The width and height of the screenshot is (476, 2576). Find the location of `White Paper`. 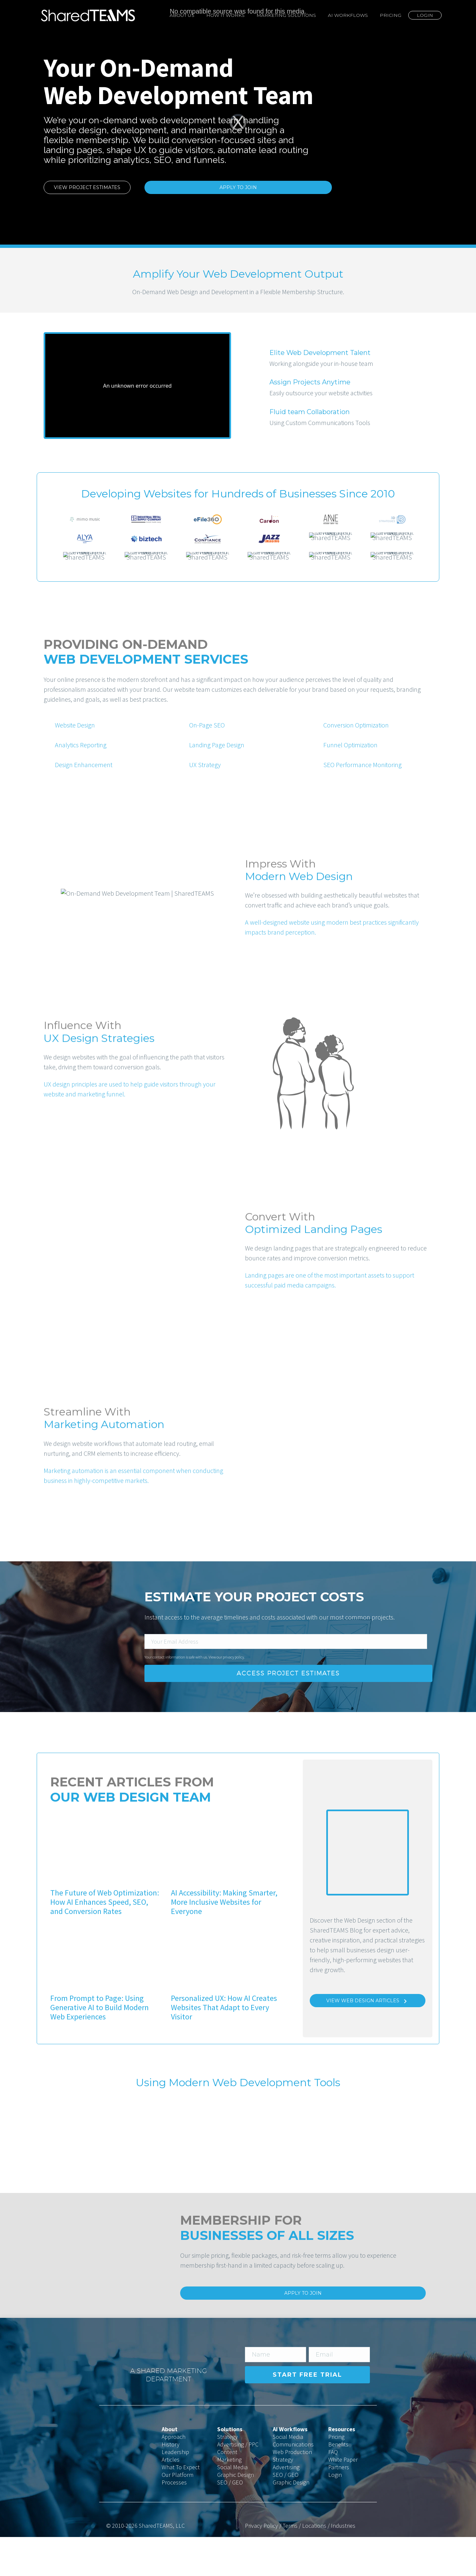

White Paper is located at coordinates (343, 2498).